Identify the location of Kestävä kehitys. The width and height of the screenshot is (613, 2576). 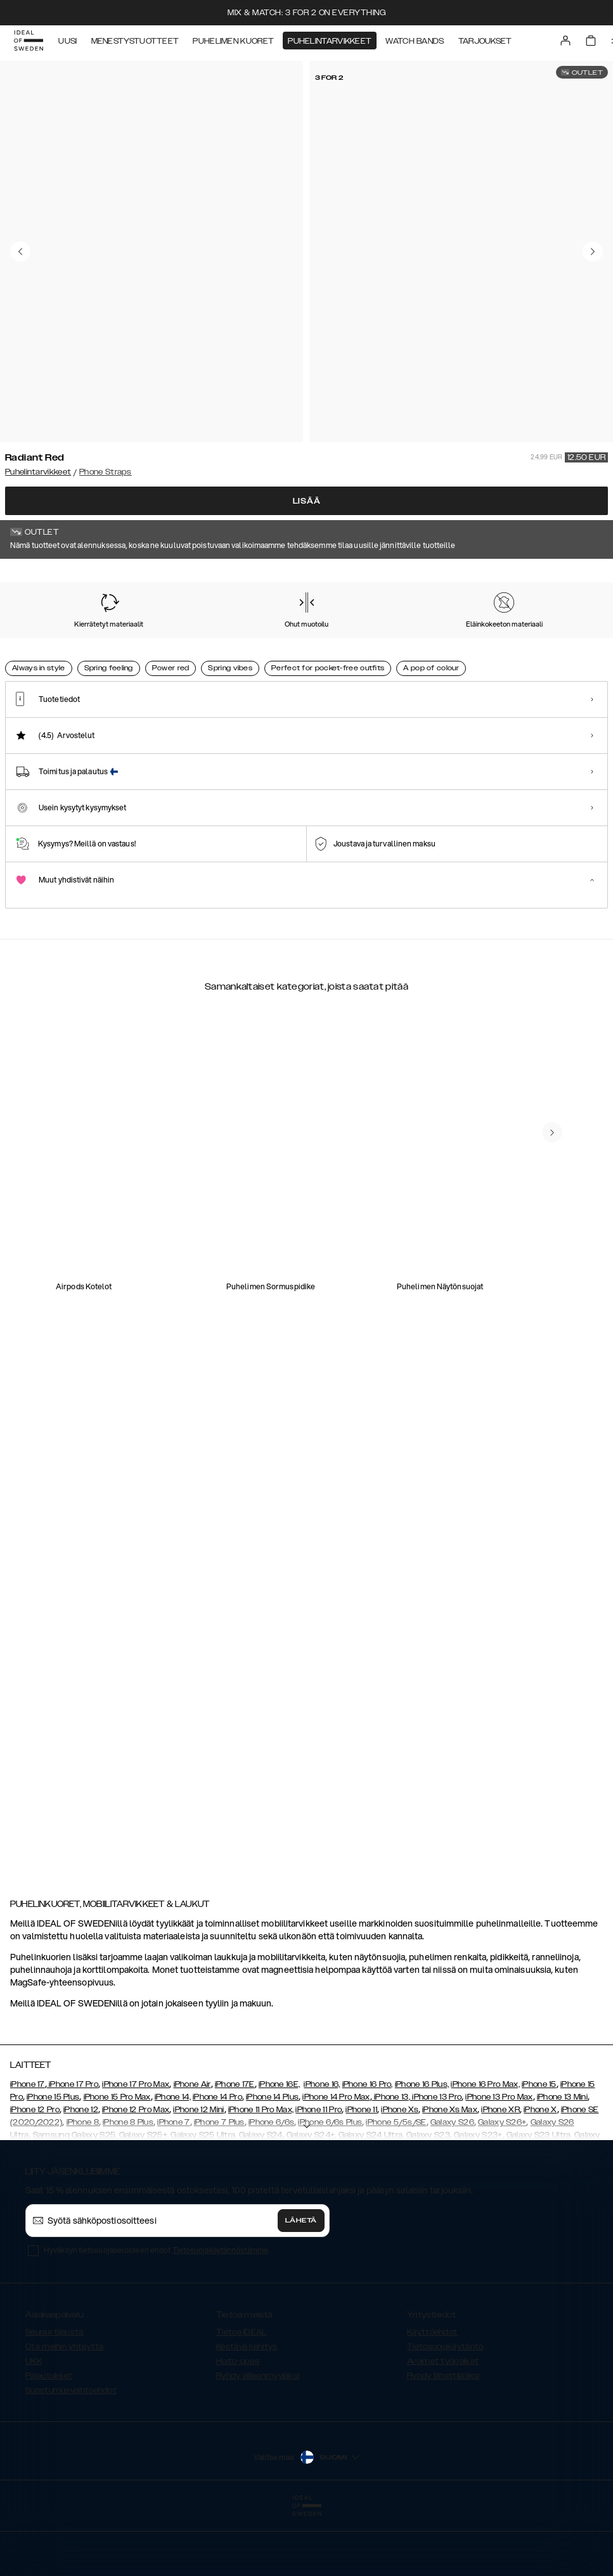
(247, 2410).